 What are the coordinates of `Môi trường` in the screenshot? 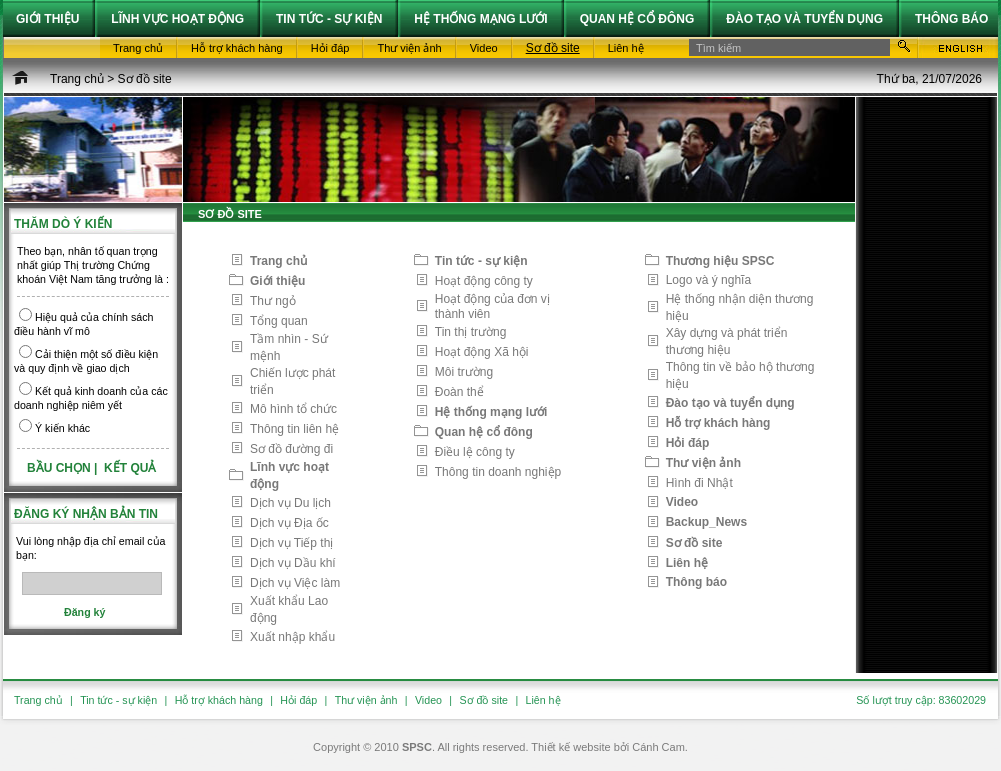 It's located at (464, 372).